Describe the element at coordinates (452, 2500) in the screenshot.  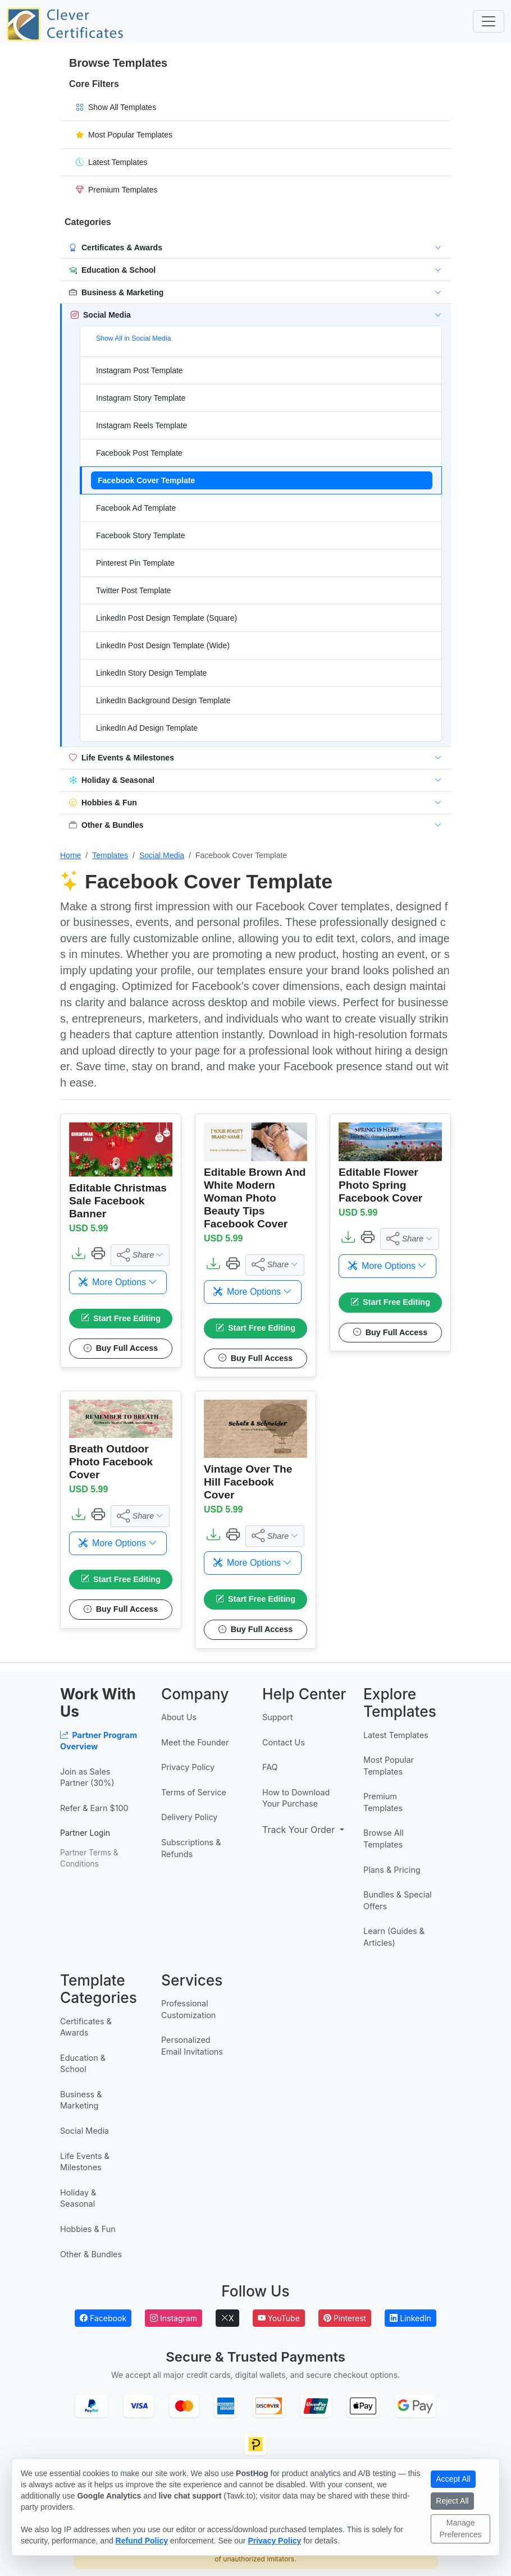
I see `Reject All [Reject all non-essential cookies]` at that location.